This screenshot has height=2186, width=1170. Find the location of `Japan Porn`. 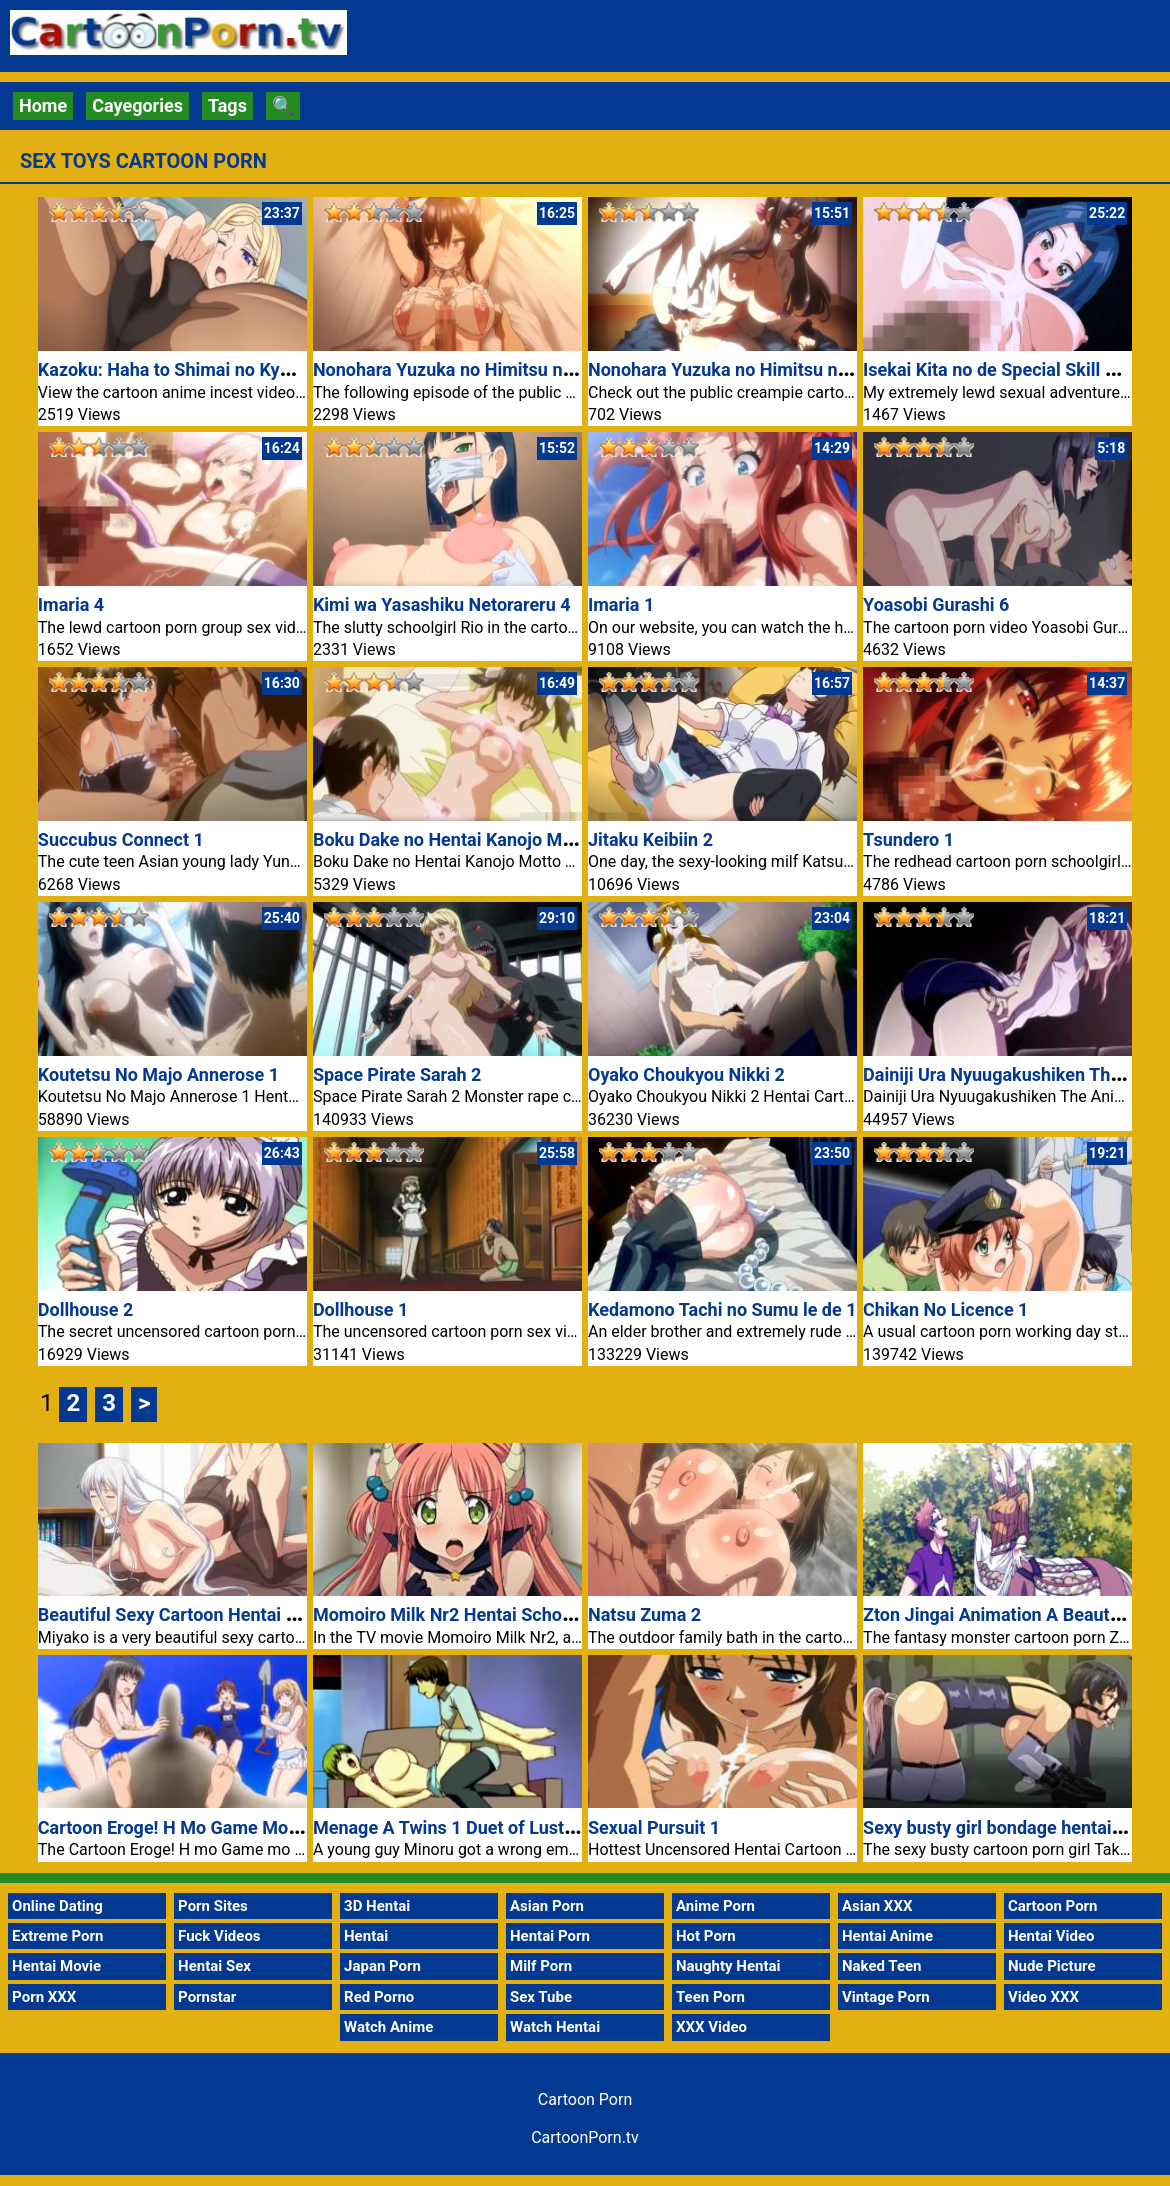

Japan Porn is located at coordinates (382, 1966).